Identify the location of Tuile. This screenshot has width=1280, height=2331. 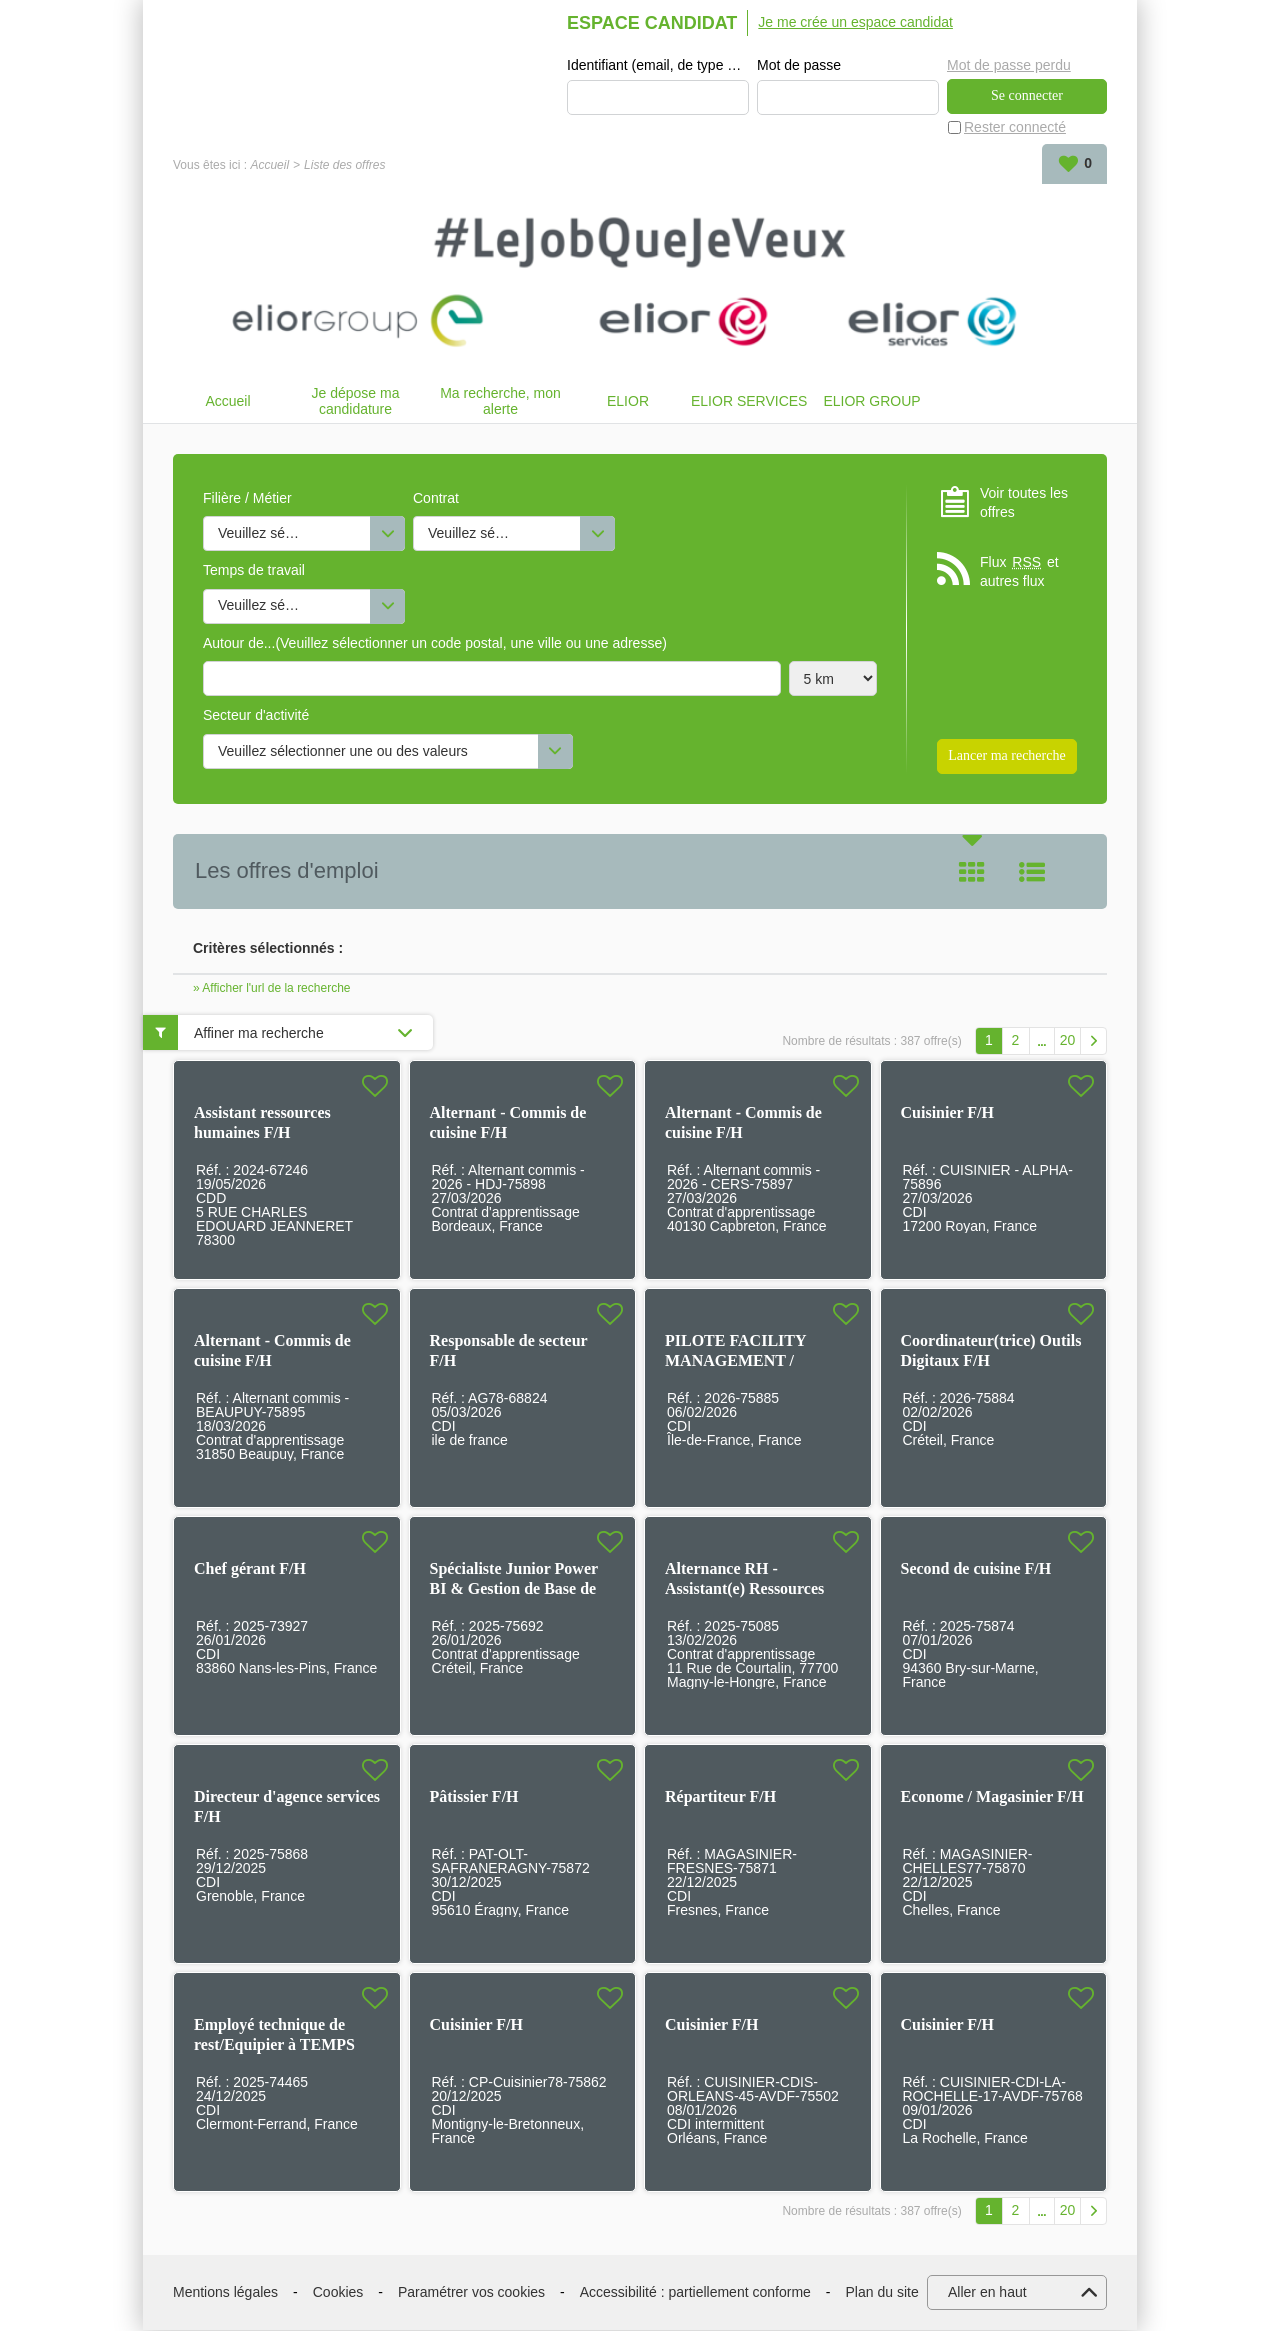
(972, 873).